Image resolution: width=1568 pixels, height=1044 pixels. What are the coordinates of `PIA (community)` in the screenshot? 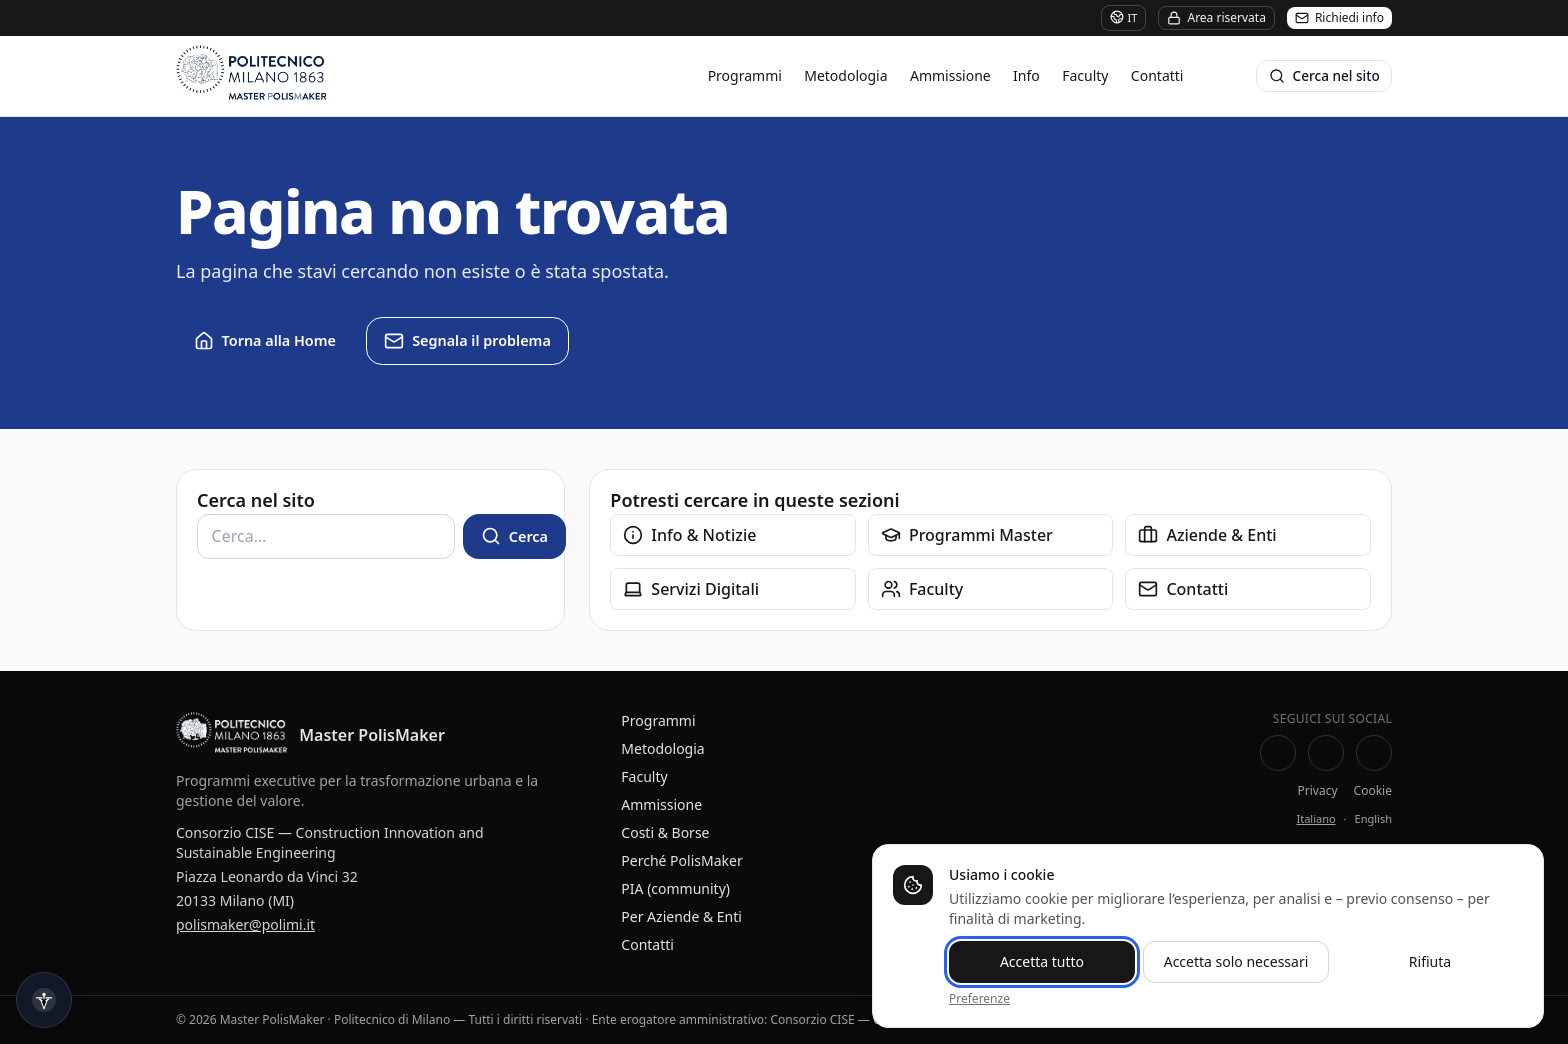 It's located at (675, 888).